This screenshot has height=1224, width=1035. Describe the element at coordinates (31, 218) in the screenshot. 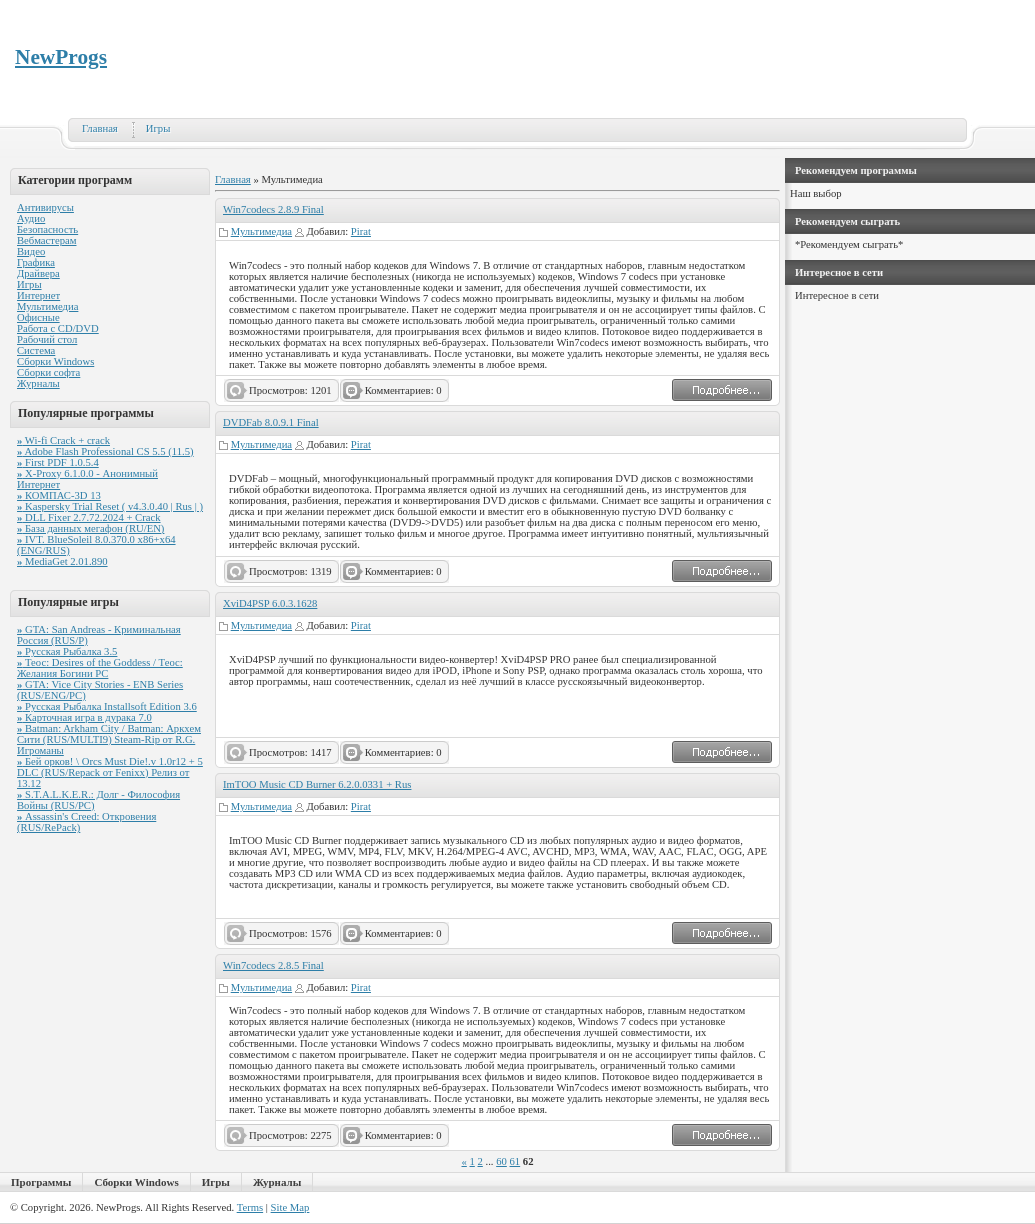

I see `Аудио` at that location.